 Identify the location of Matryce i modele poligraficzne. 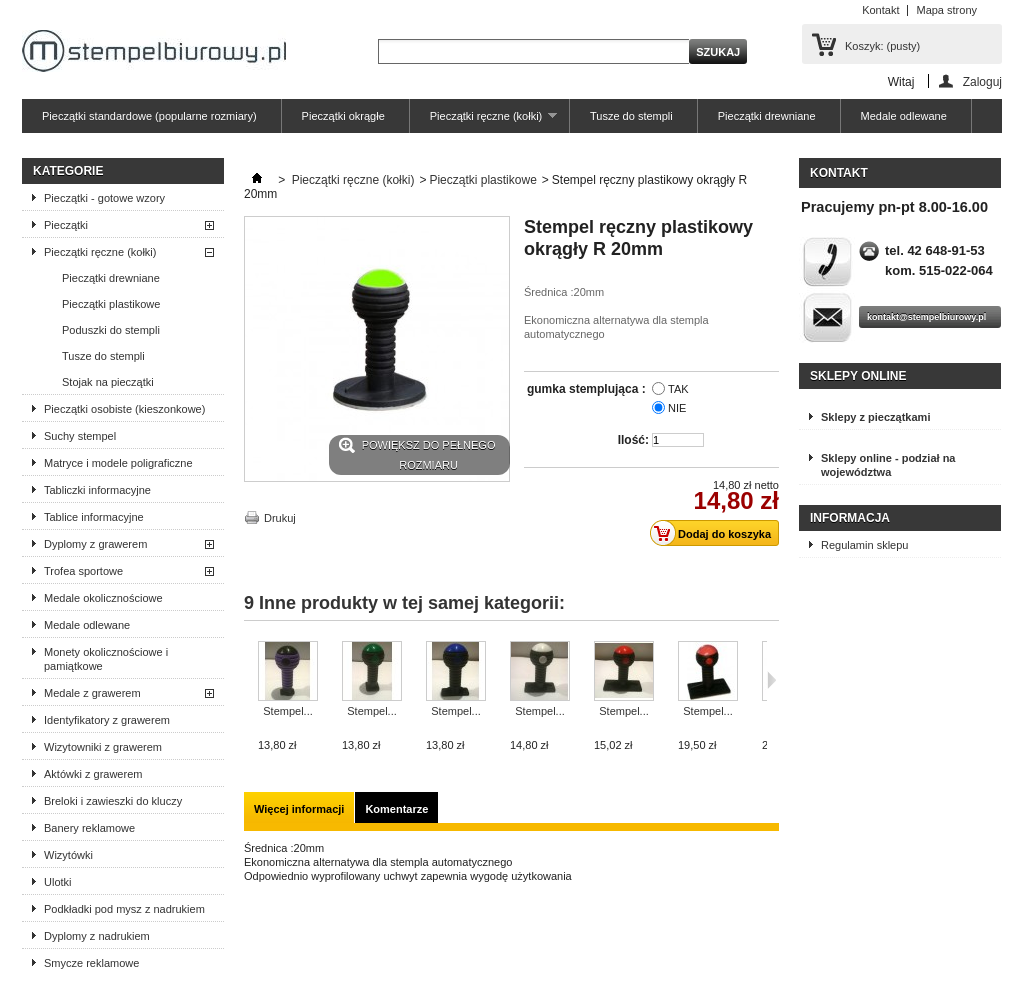
(118, 463).